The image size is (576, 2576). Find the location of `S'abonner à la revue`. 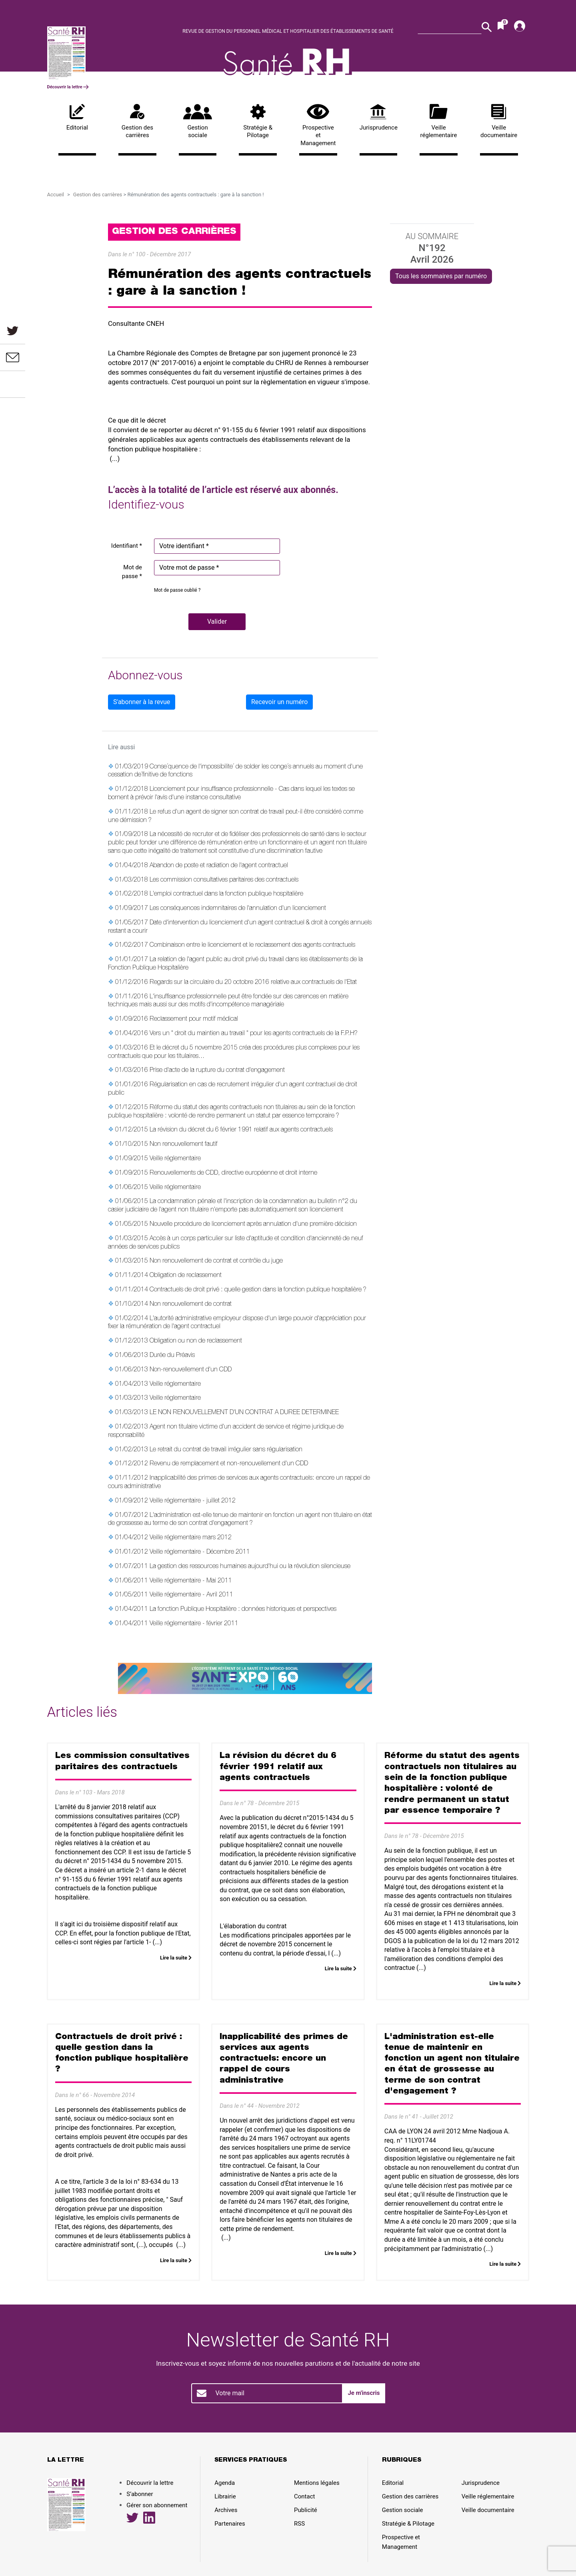

S'abonner à la revue is located at coordinates (141, 702).